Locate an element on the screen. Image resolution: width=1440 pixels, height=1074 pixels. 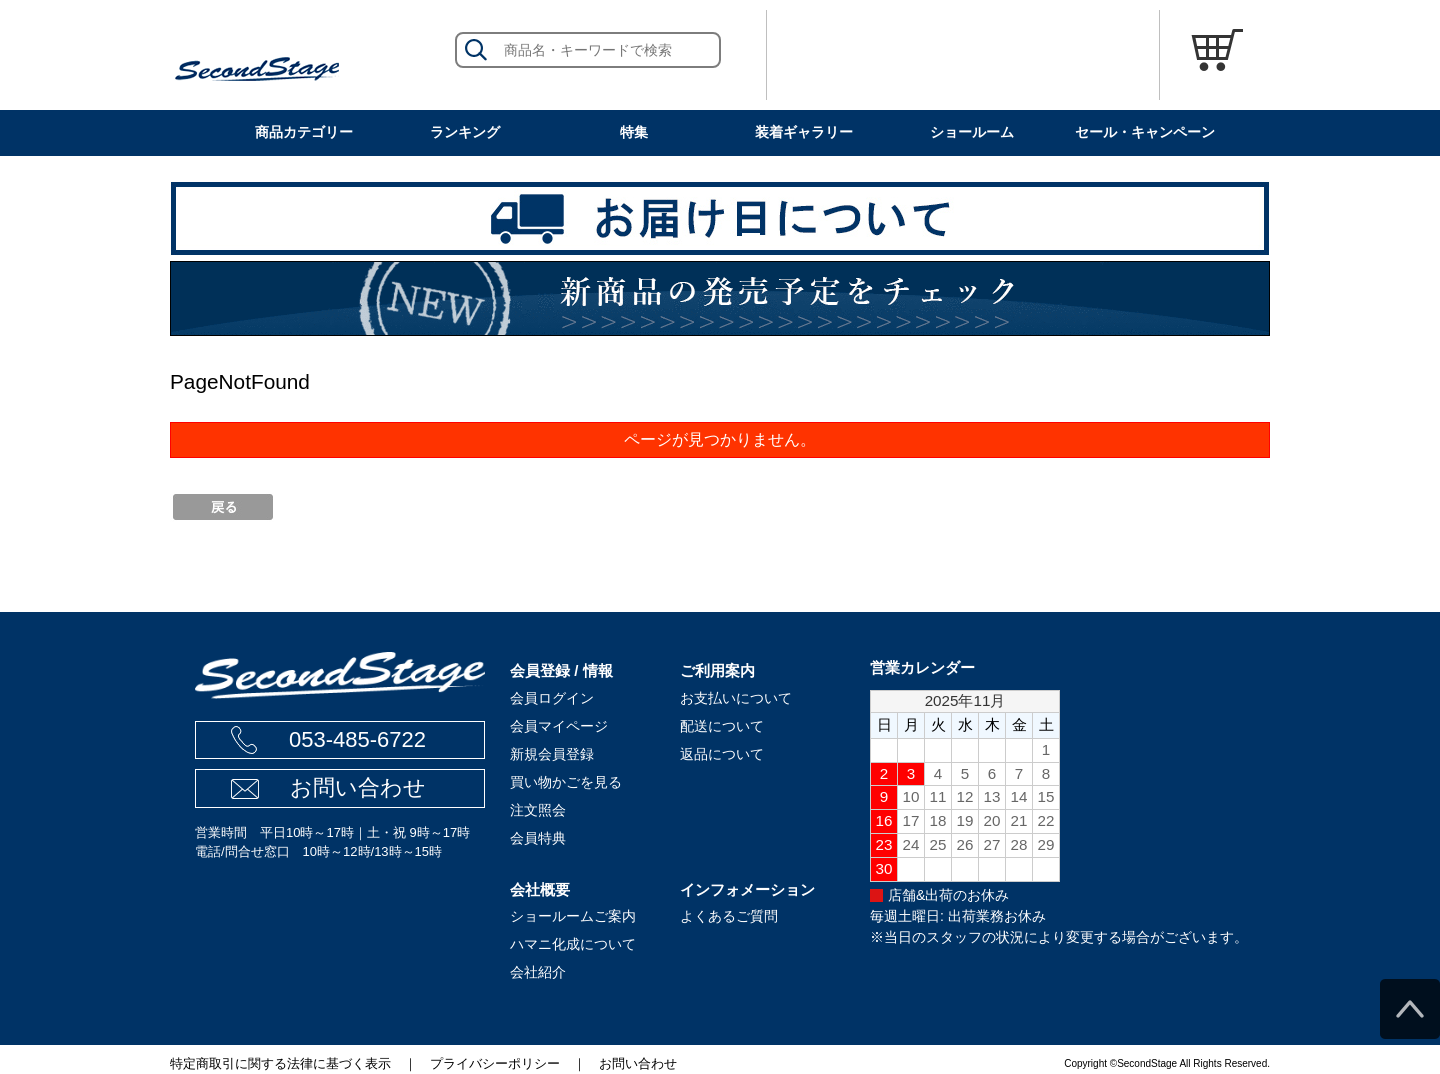
ショールームご案内 is located at coordinates (573, 916).